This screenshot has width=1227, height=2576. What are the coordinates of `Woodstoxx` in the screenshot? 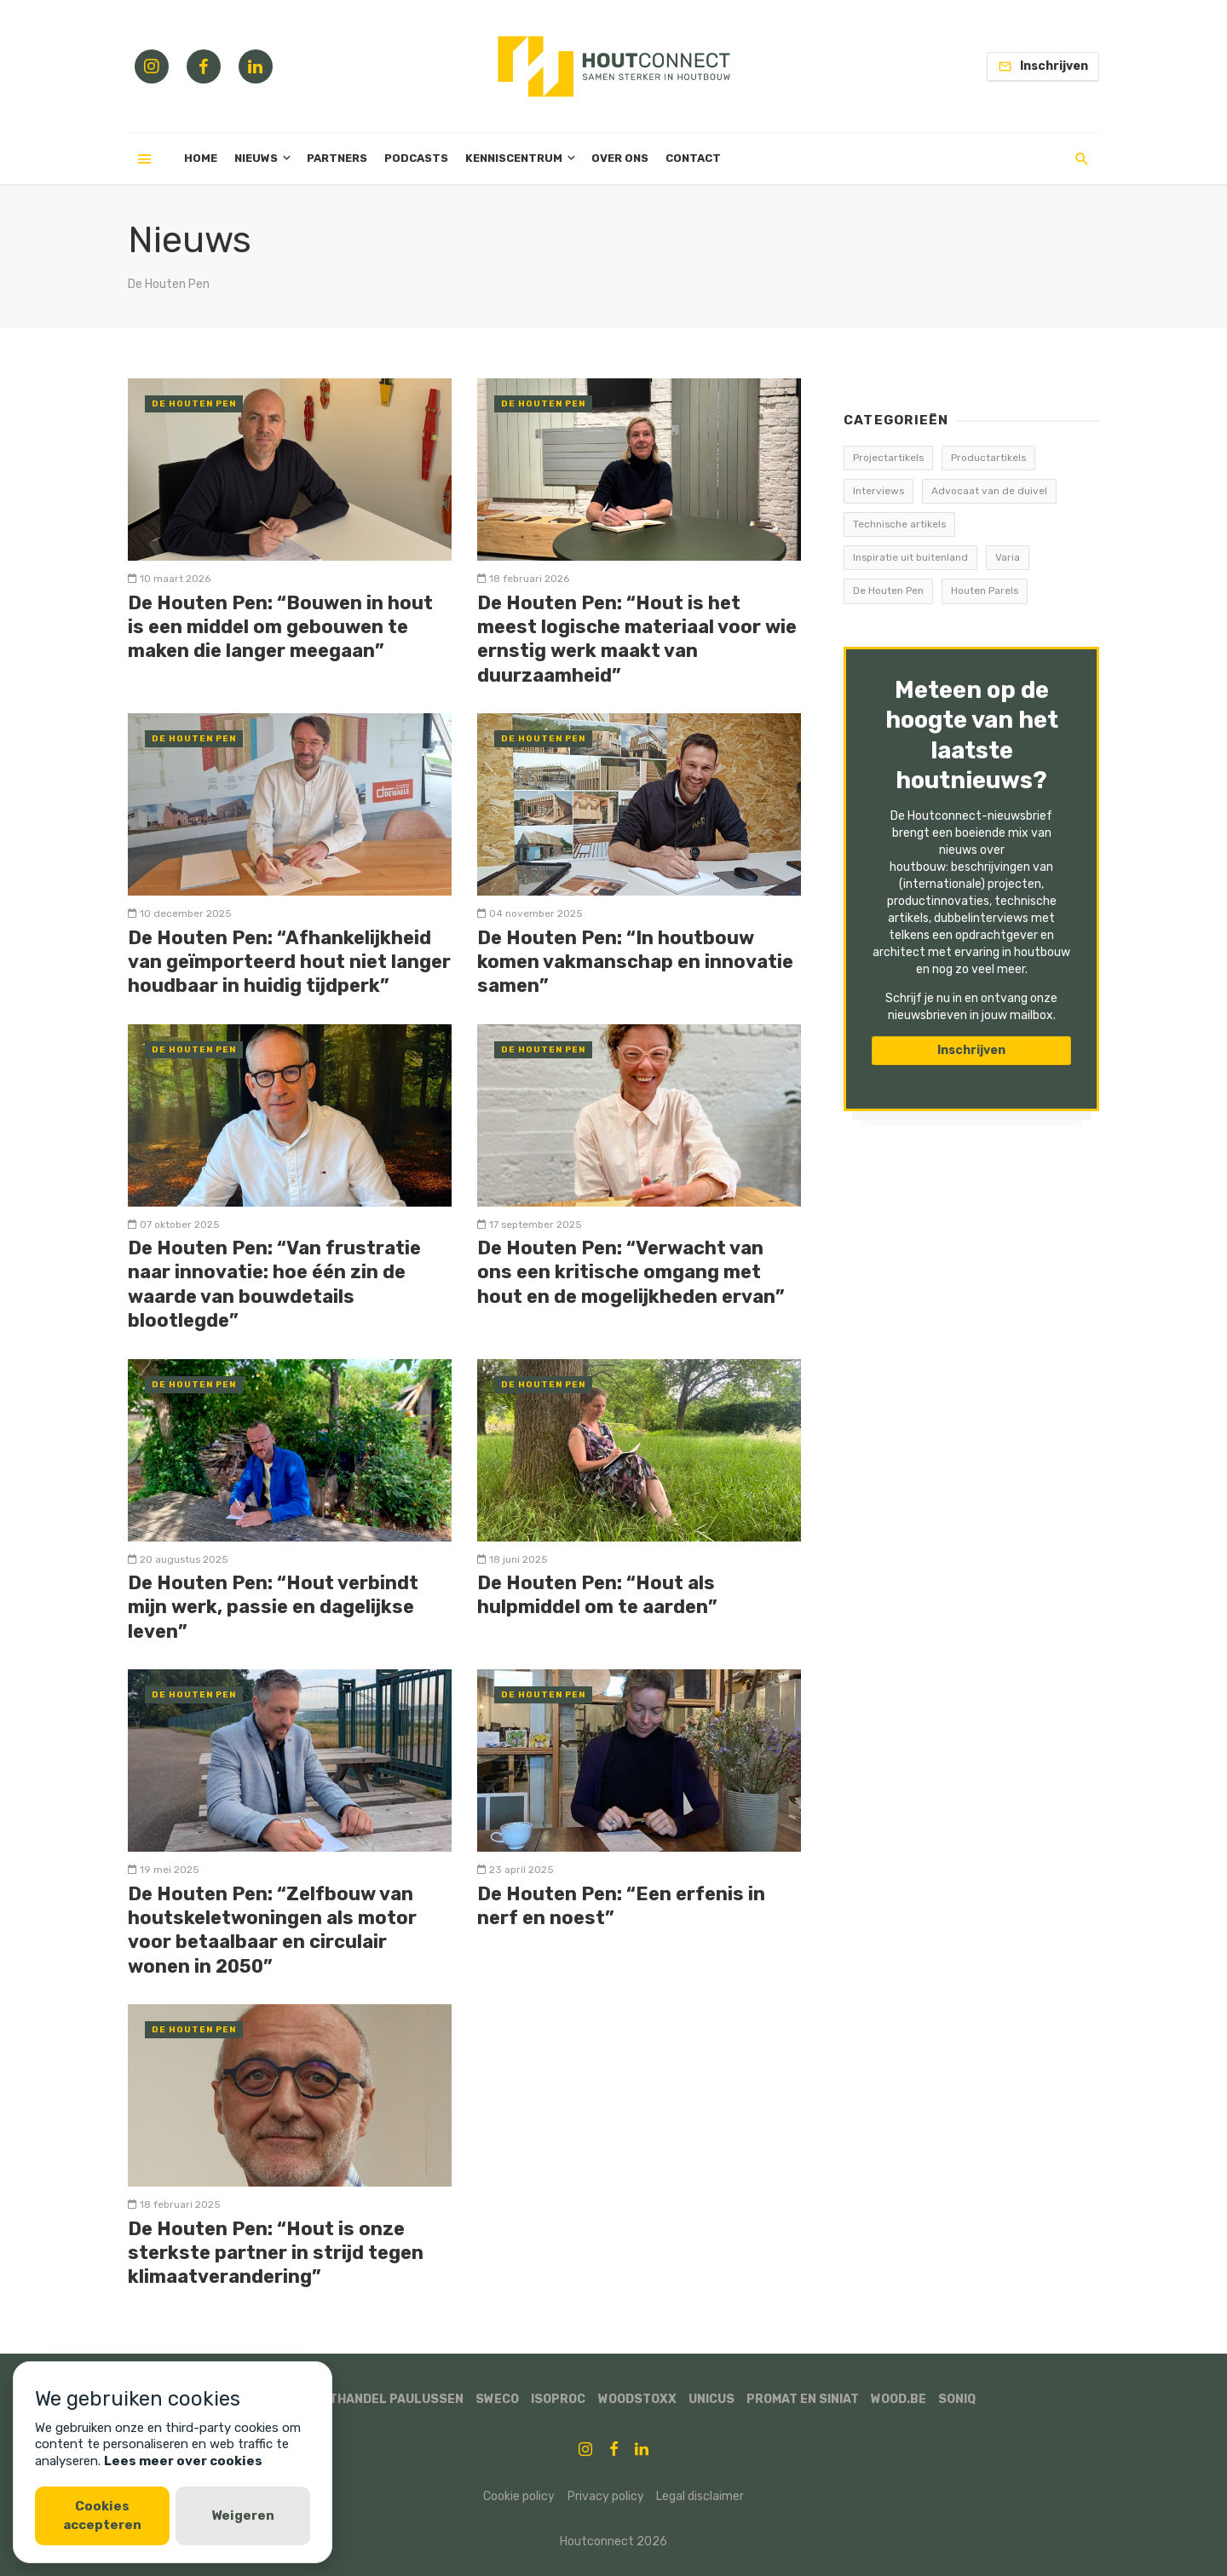 It's located at (637, 2399).